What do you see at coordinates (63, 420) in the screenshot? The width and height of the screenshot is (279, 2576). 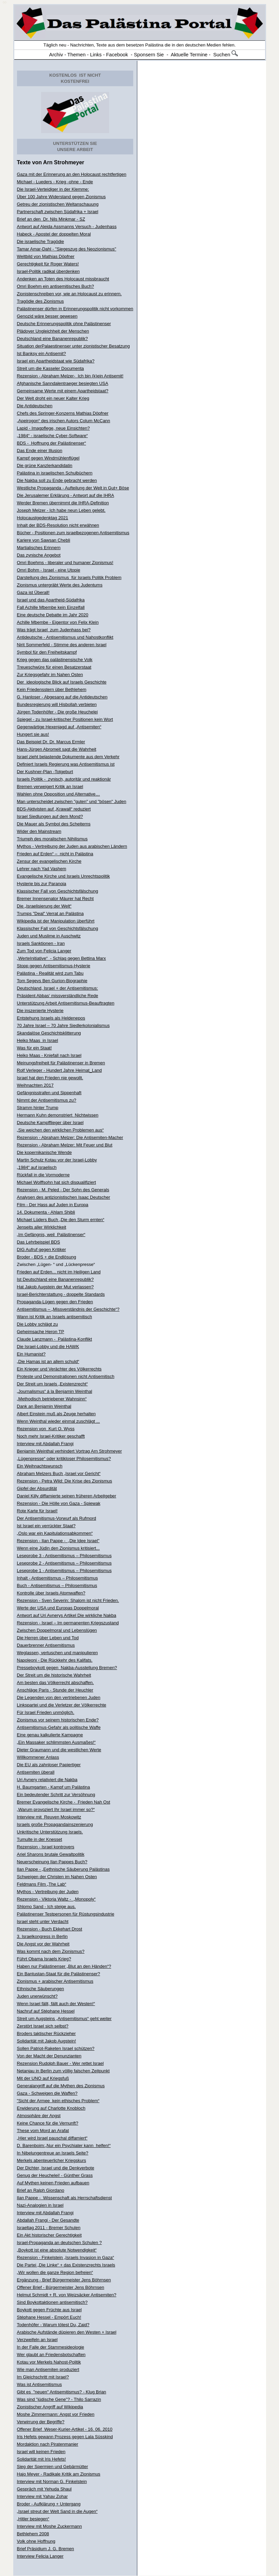 I see `„Apeirogon“ des irischen Autors Colum McCann` at bounding box center [63, 420].